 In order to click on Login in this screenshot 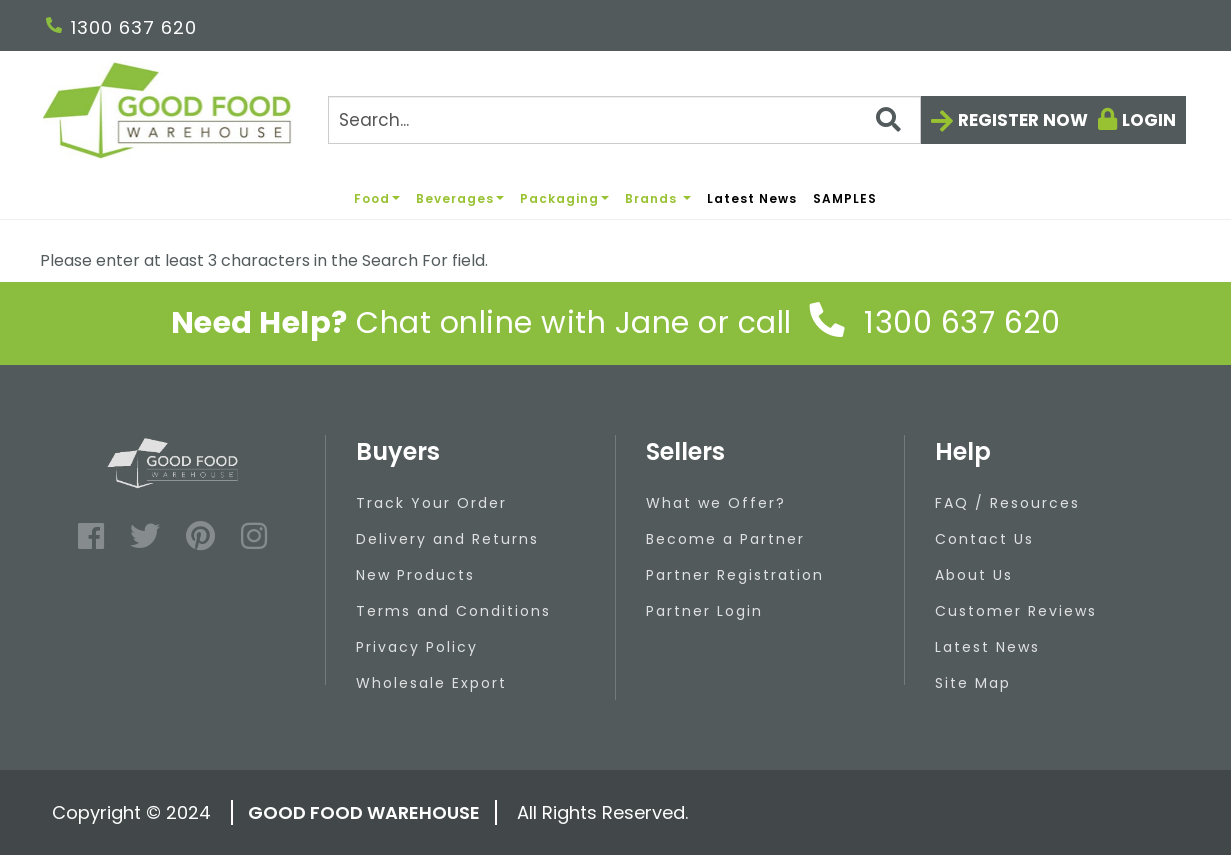, I will do `click(1149, 120)`.